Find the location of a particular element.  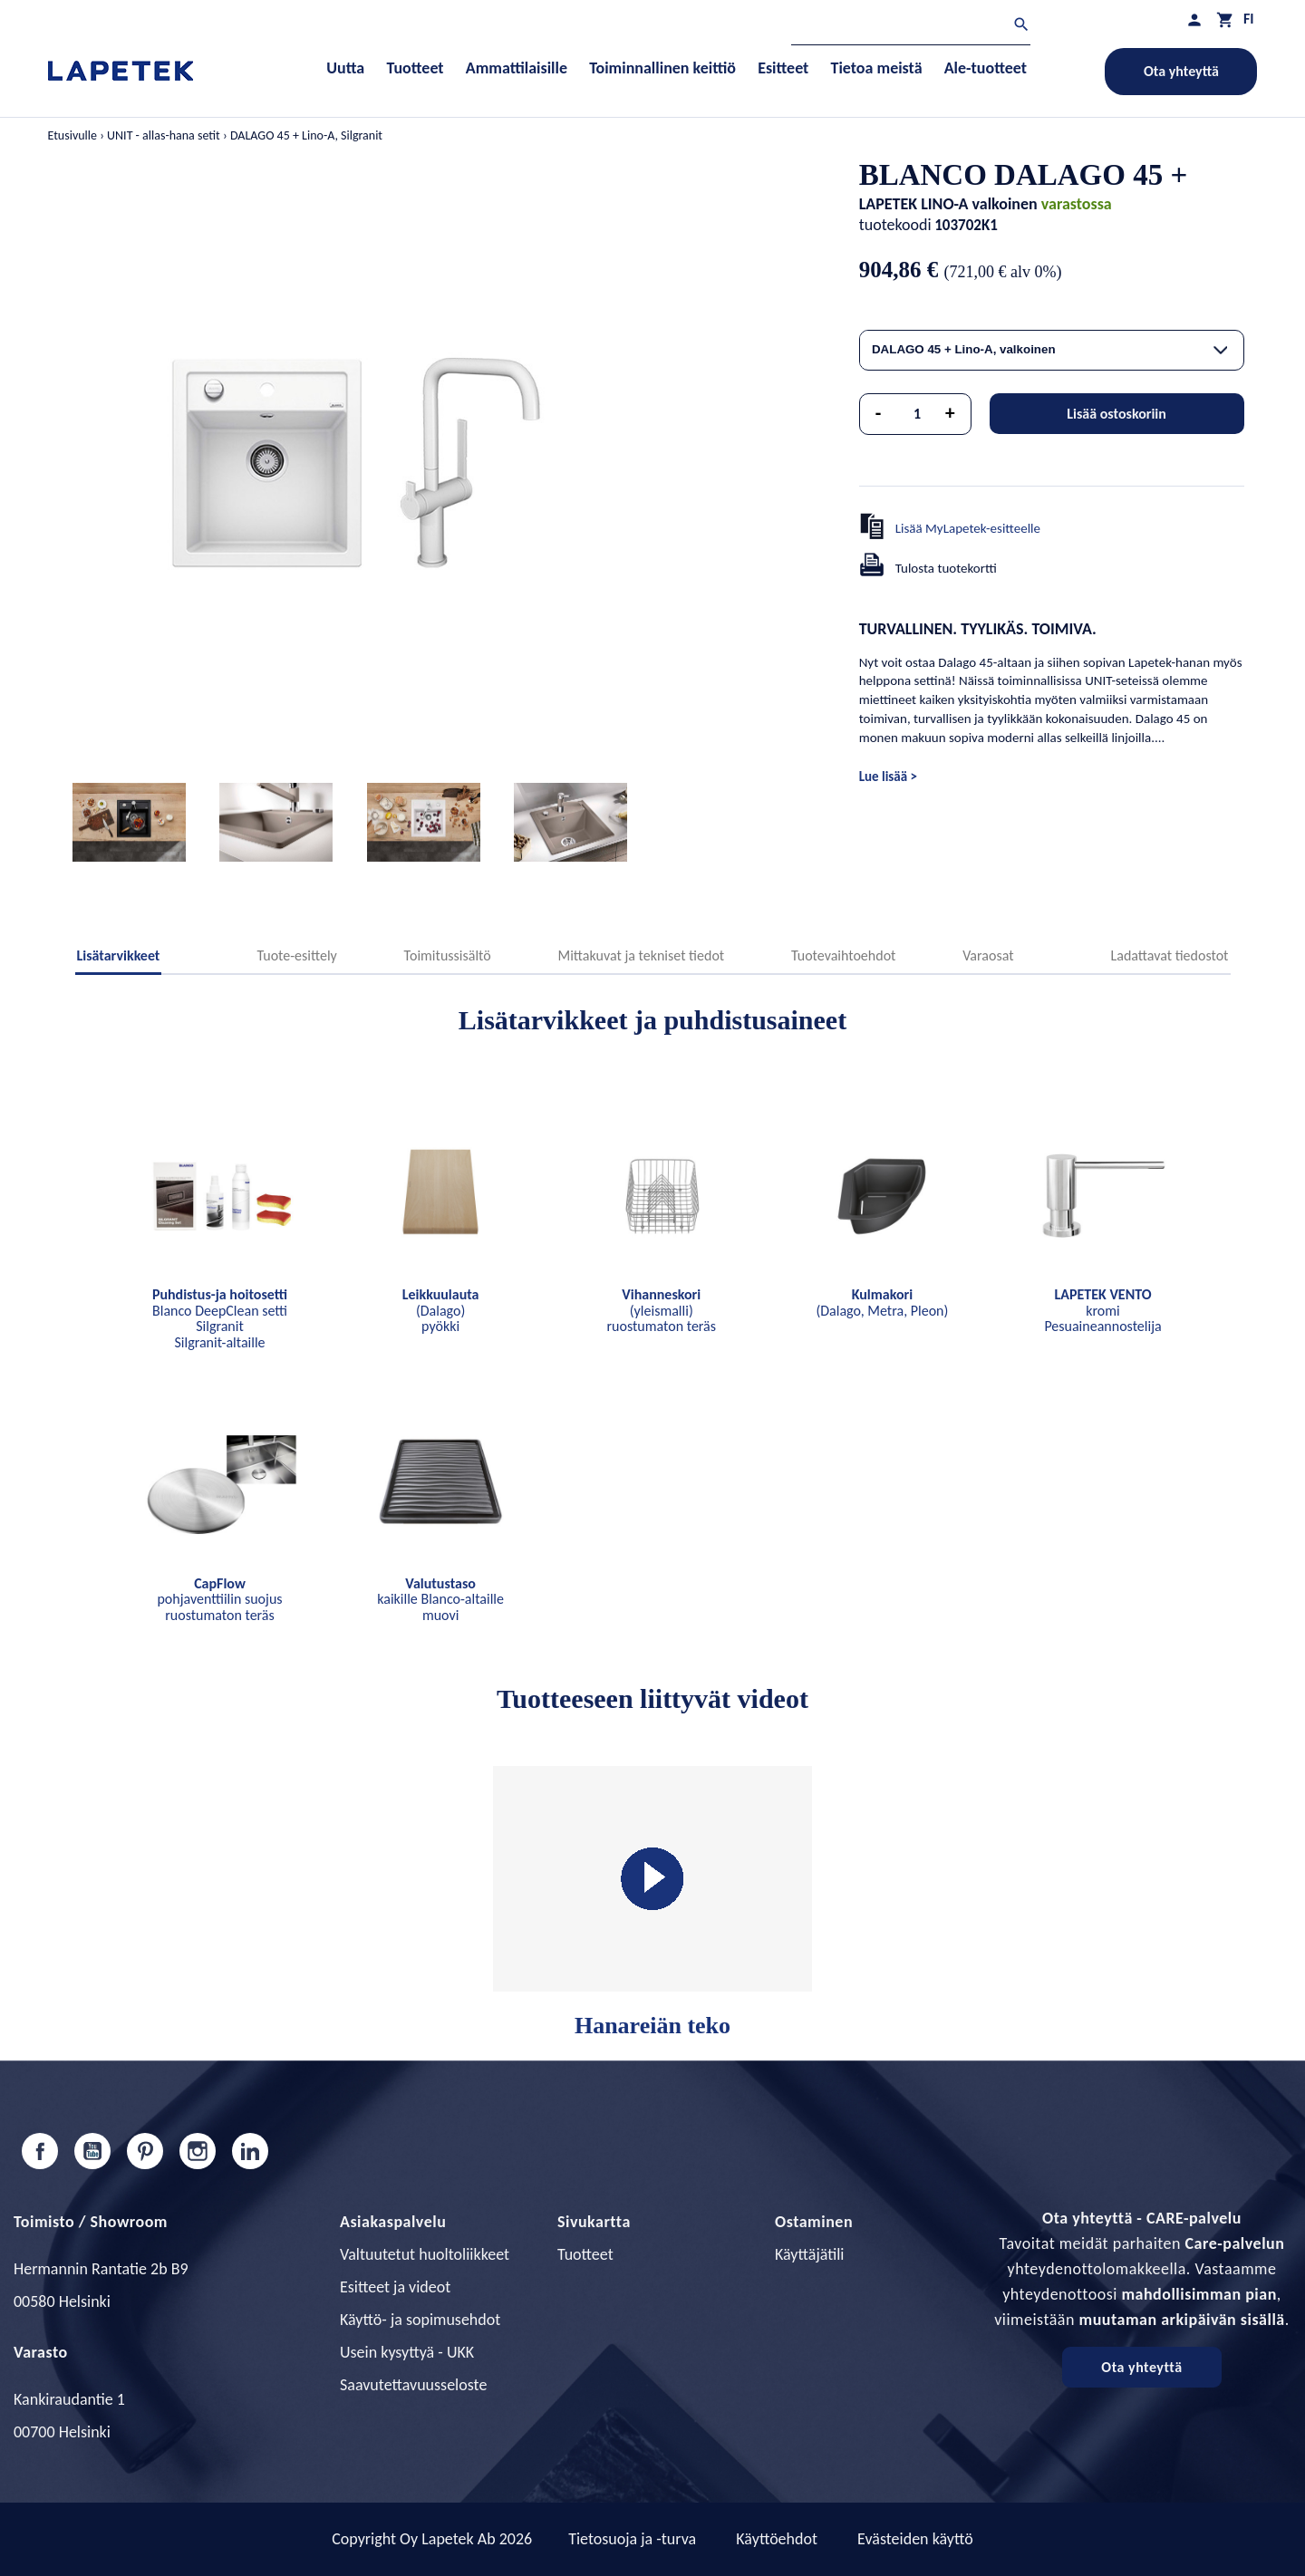

(Dalago) pyökki is located at coordinates (440, 1310).